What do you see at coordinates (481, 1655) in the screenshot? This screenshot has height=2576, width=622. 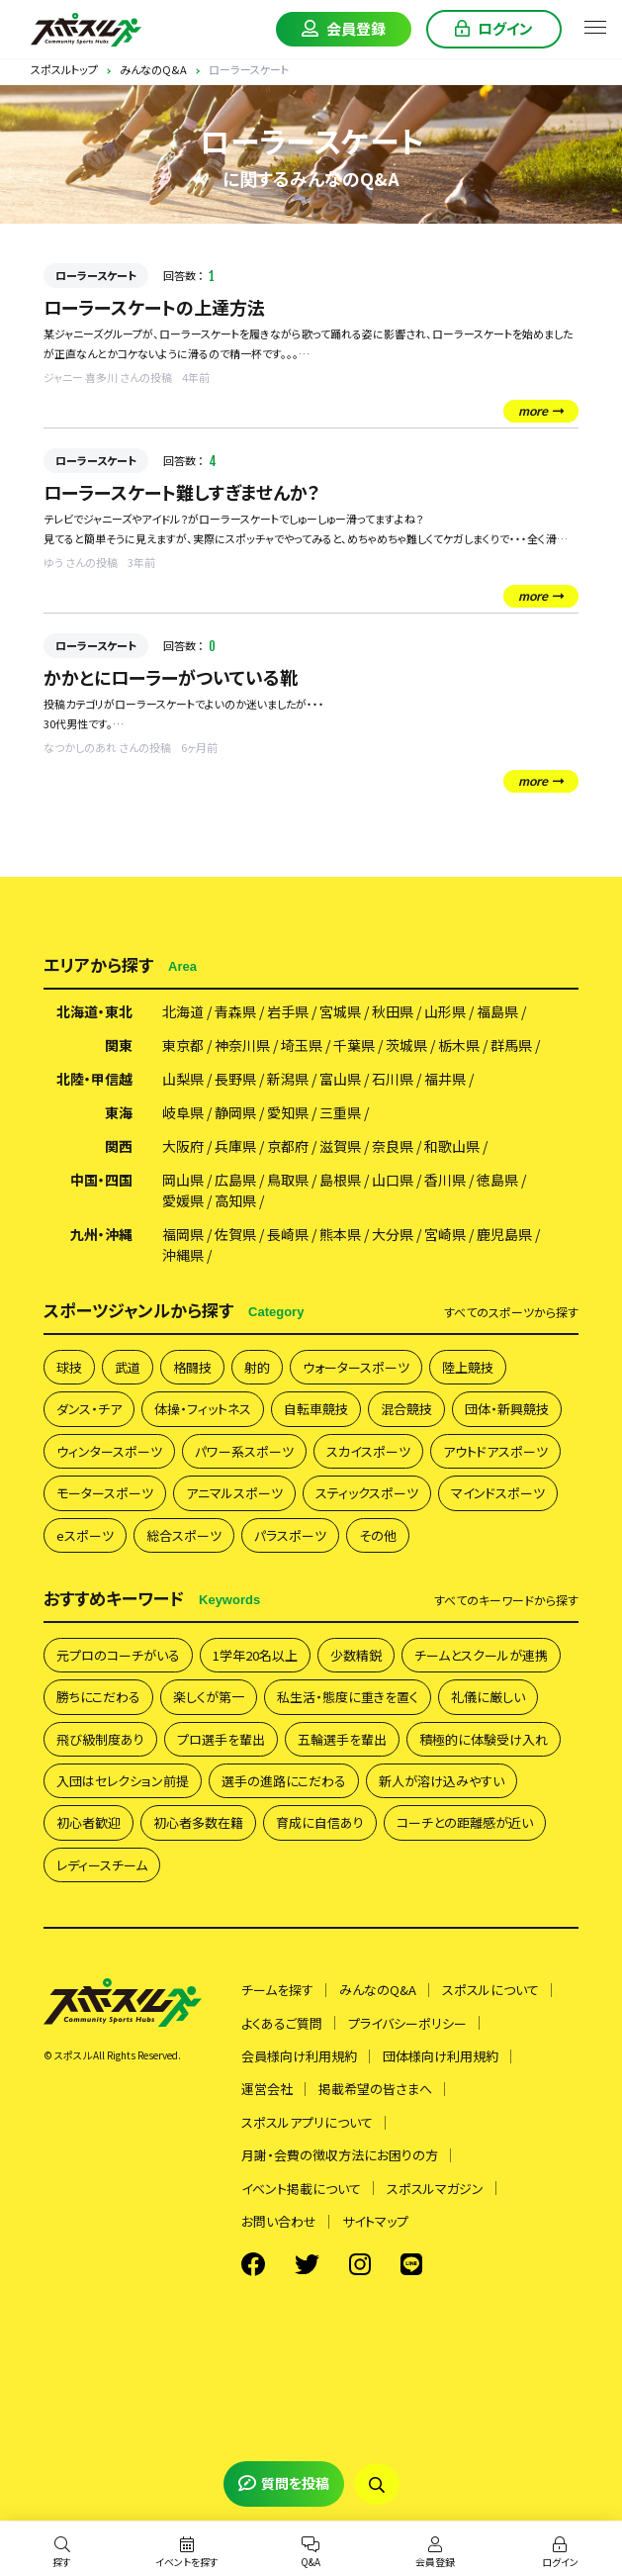 I see `チームとスクールが連携` at bounding box center [481, 1655].